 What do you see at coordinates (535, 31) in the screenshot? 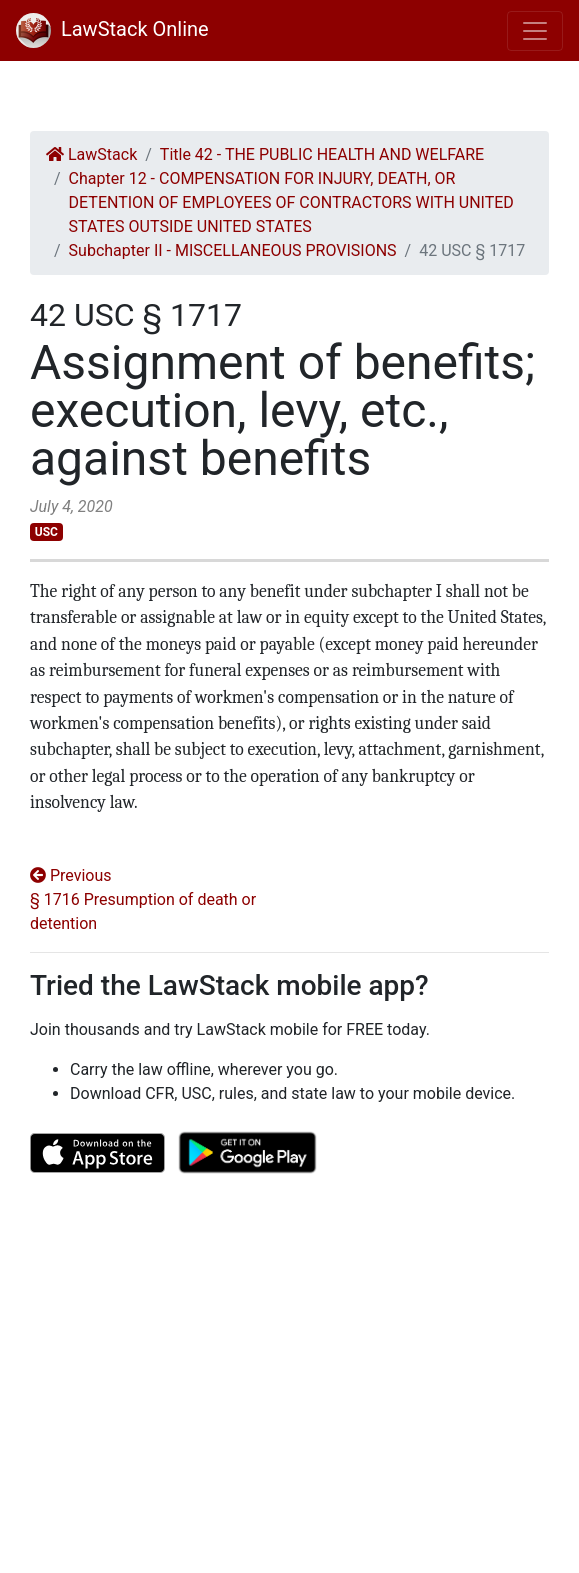
I see `[Toggle navigation]` at bounding box center [535, 31].